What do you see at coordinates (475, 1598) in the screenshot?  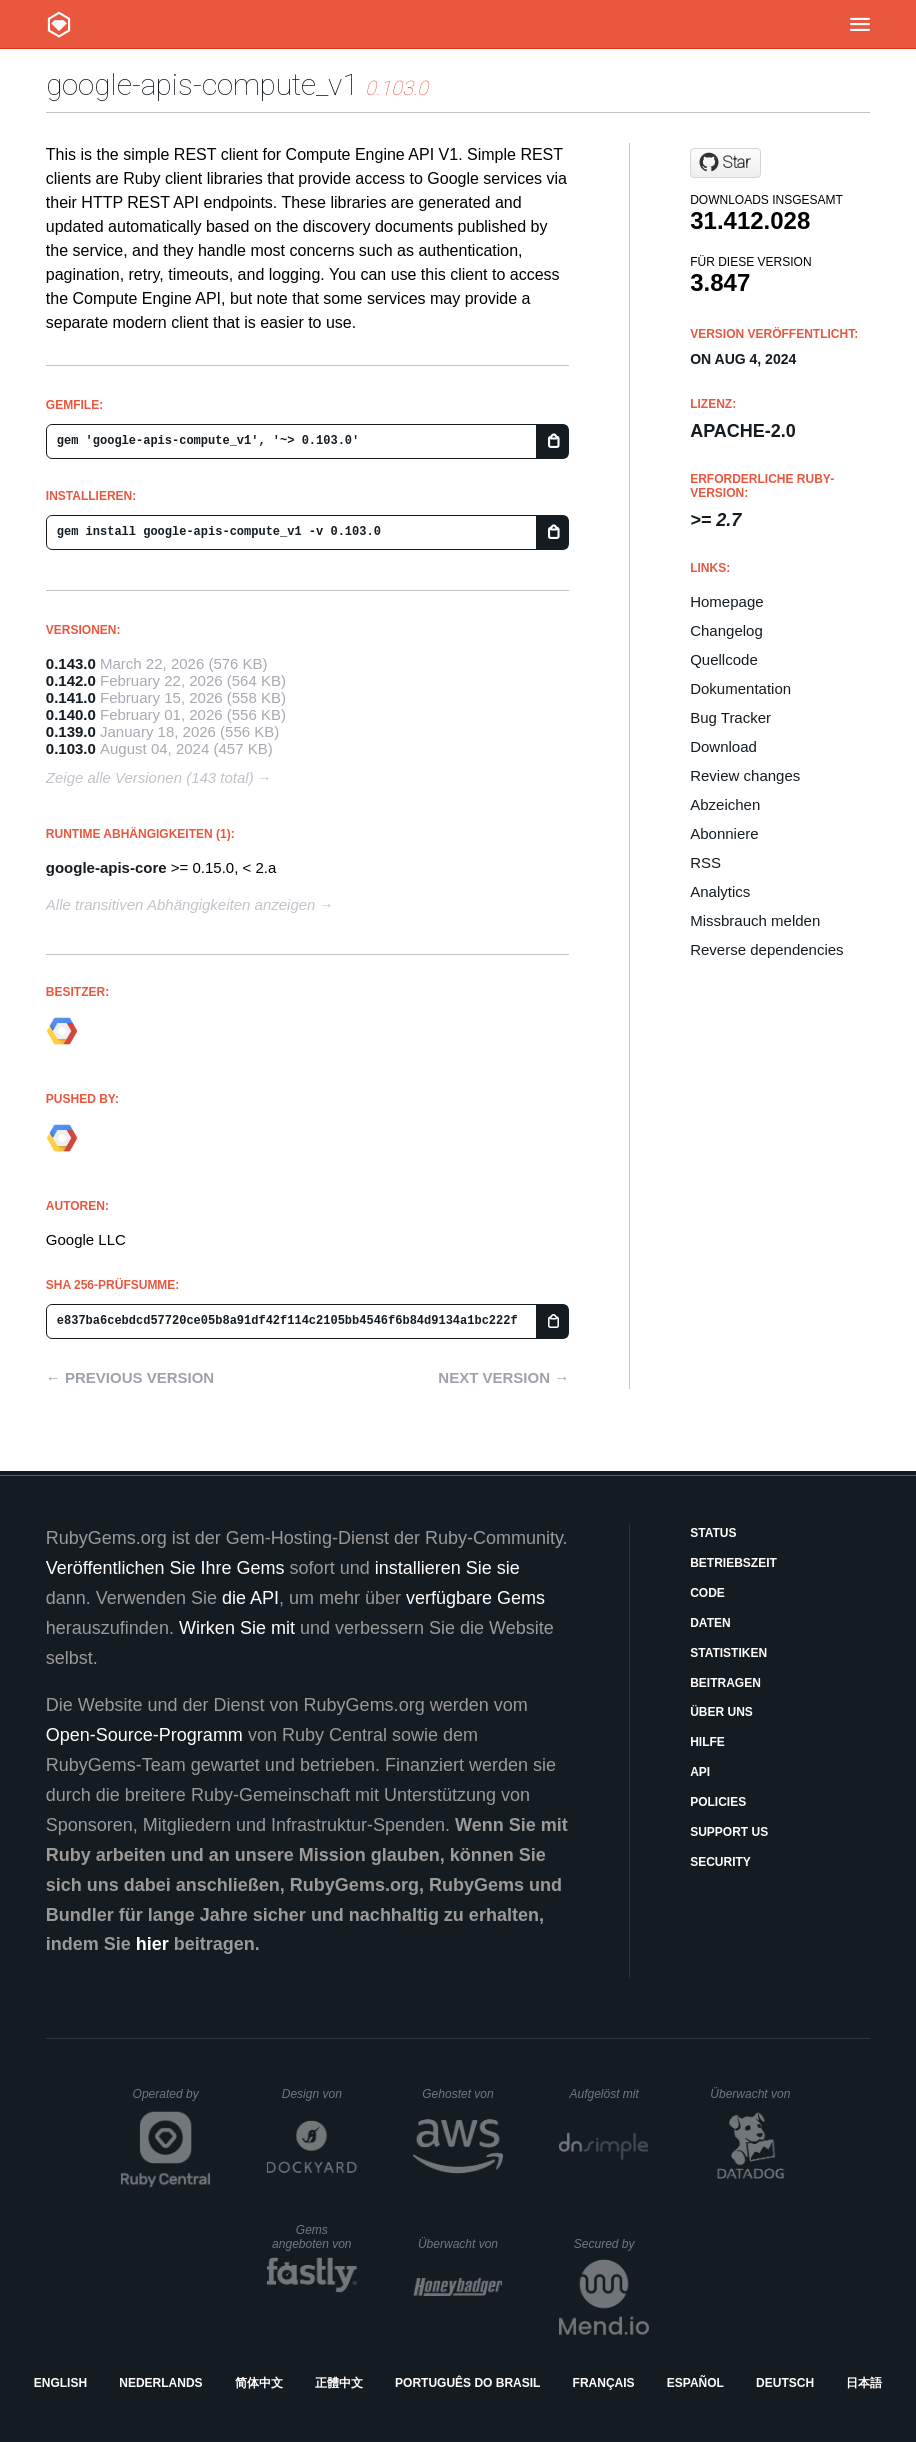 I see `verfügbare Gems` at bounding box center [475, 1598].